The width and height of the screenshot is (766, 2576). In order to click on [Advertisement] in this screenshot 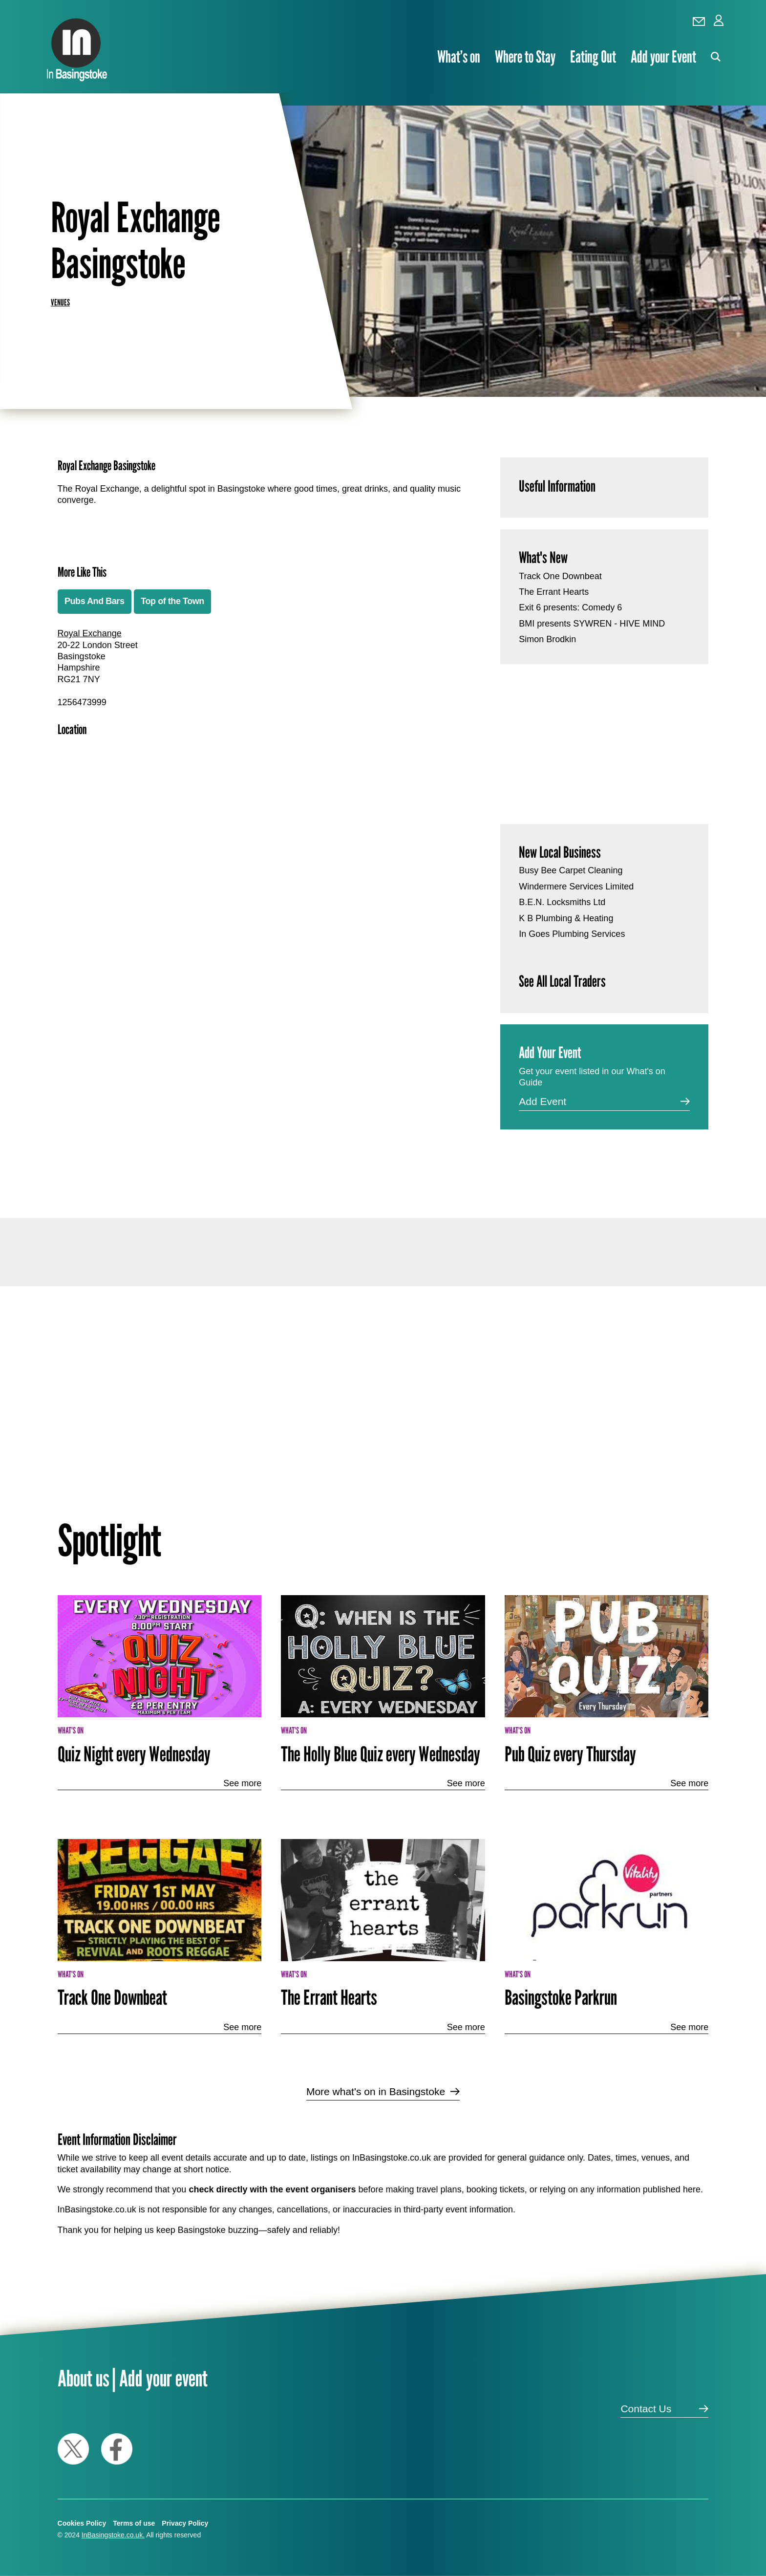, I will do `click(259, 1077)`.